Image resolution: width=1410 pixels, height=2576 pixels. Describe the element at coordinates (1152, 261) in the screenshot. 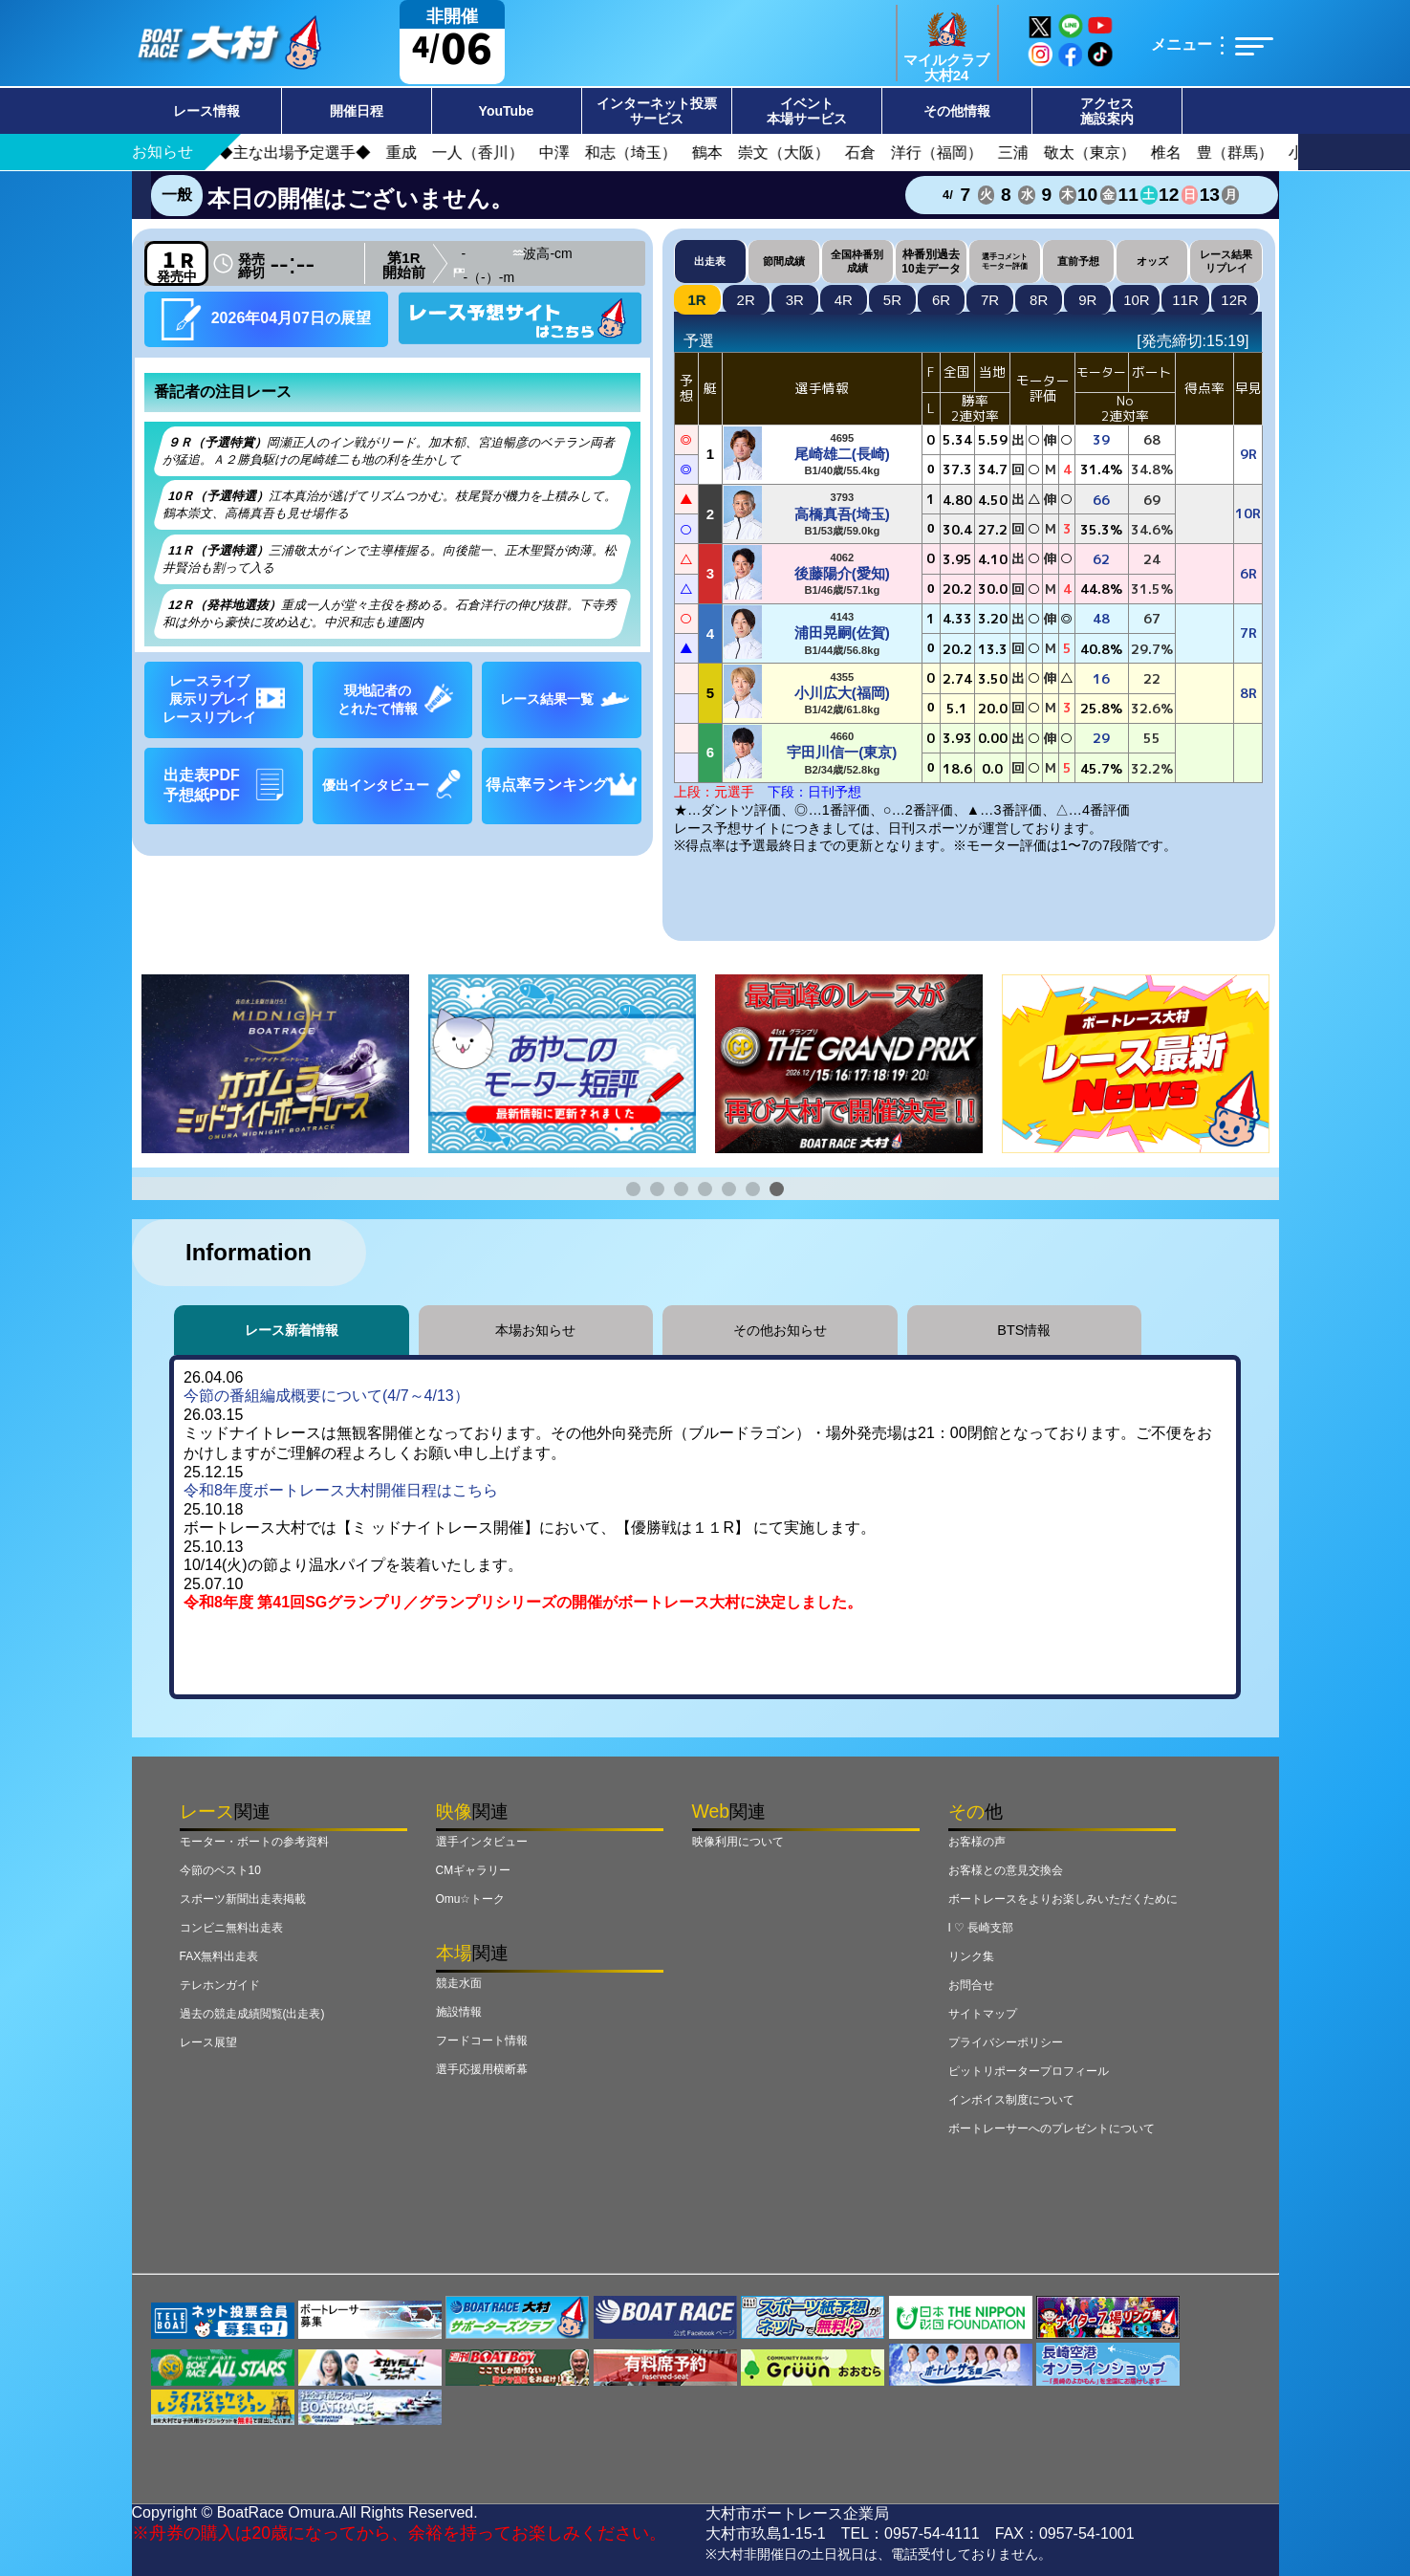

I see `オッズ` at that location.